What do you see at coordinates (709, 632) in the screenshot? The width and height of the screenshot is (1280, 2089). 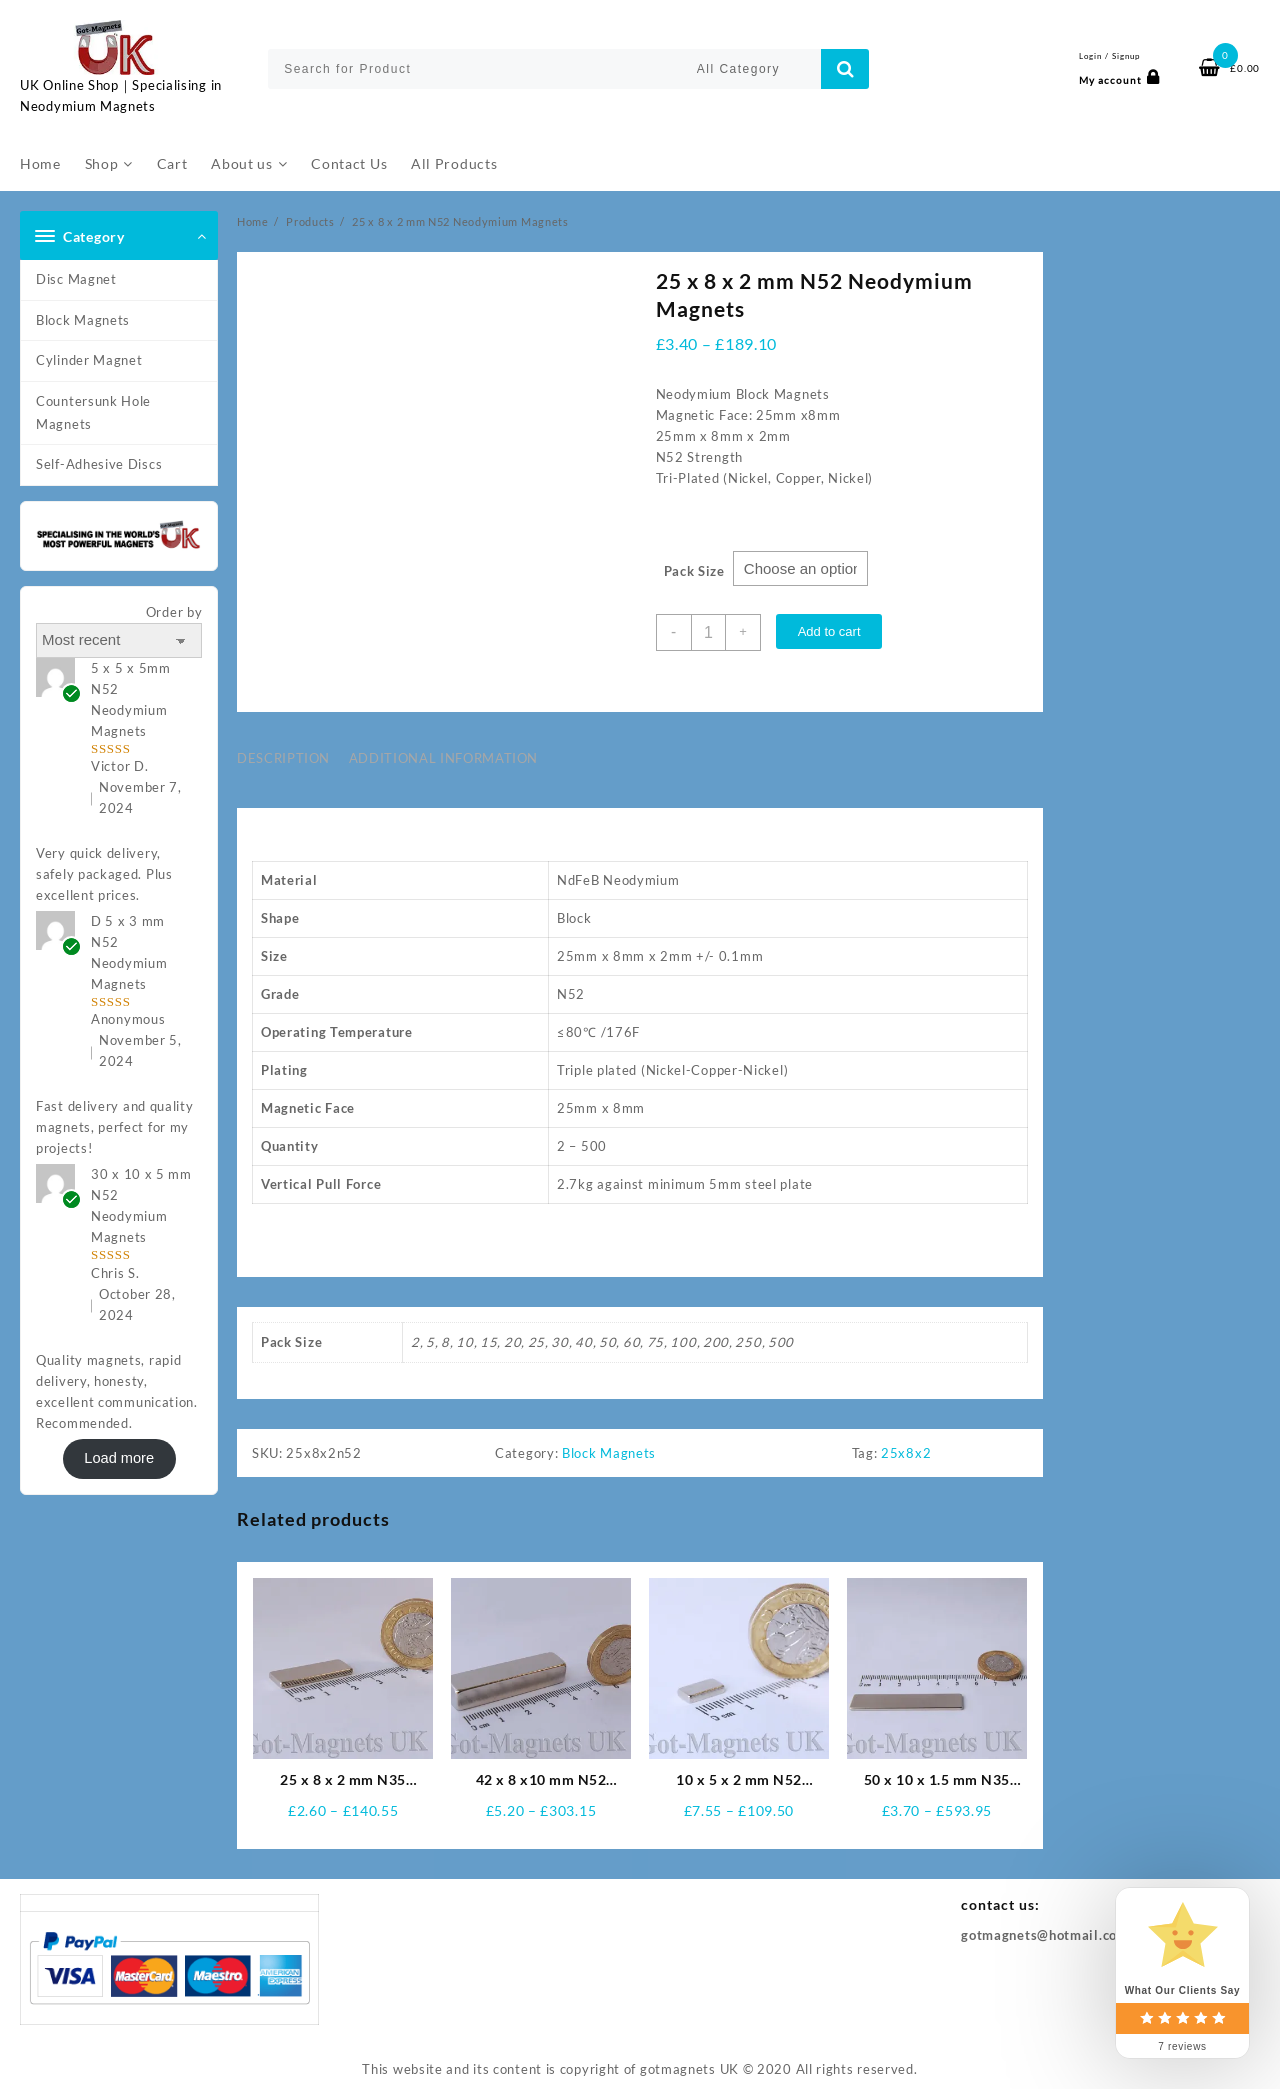 I see `[Product quantity]` at bounding box center [709, 632].